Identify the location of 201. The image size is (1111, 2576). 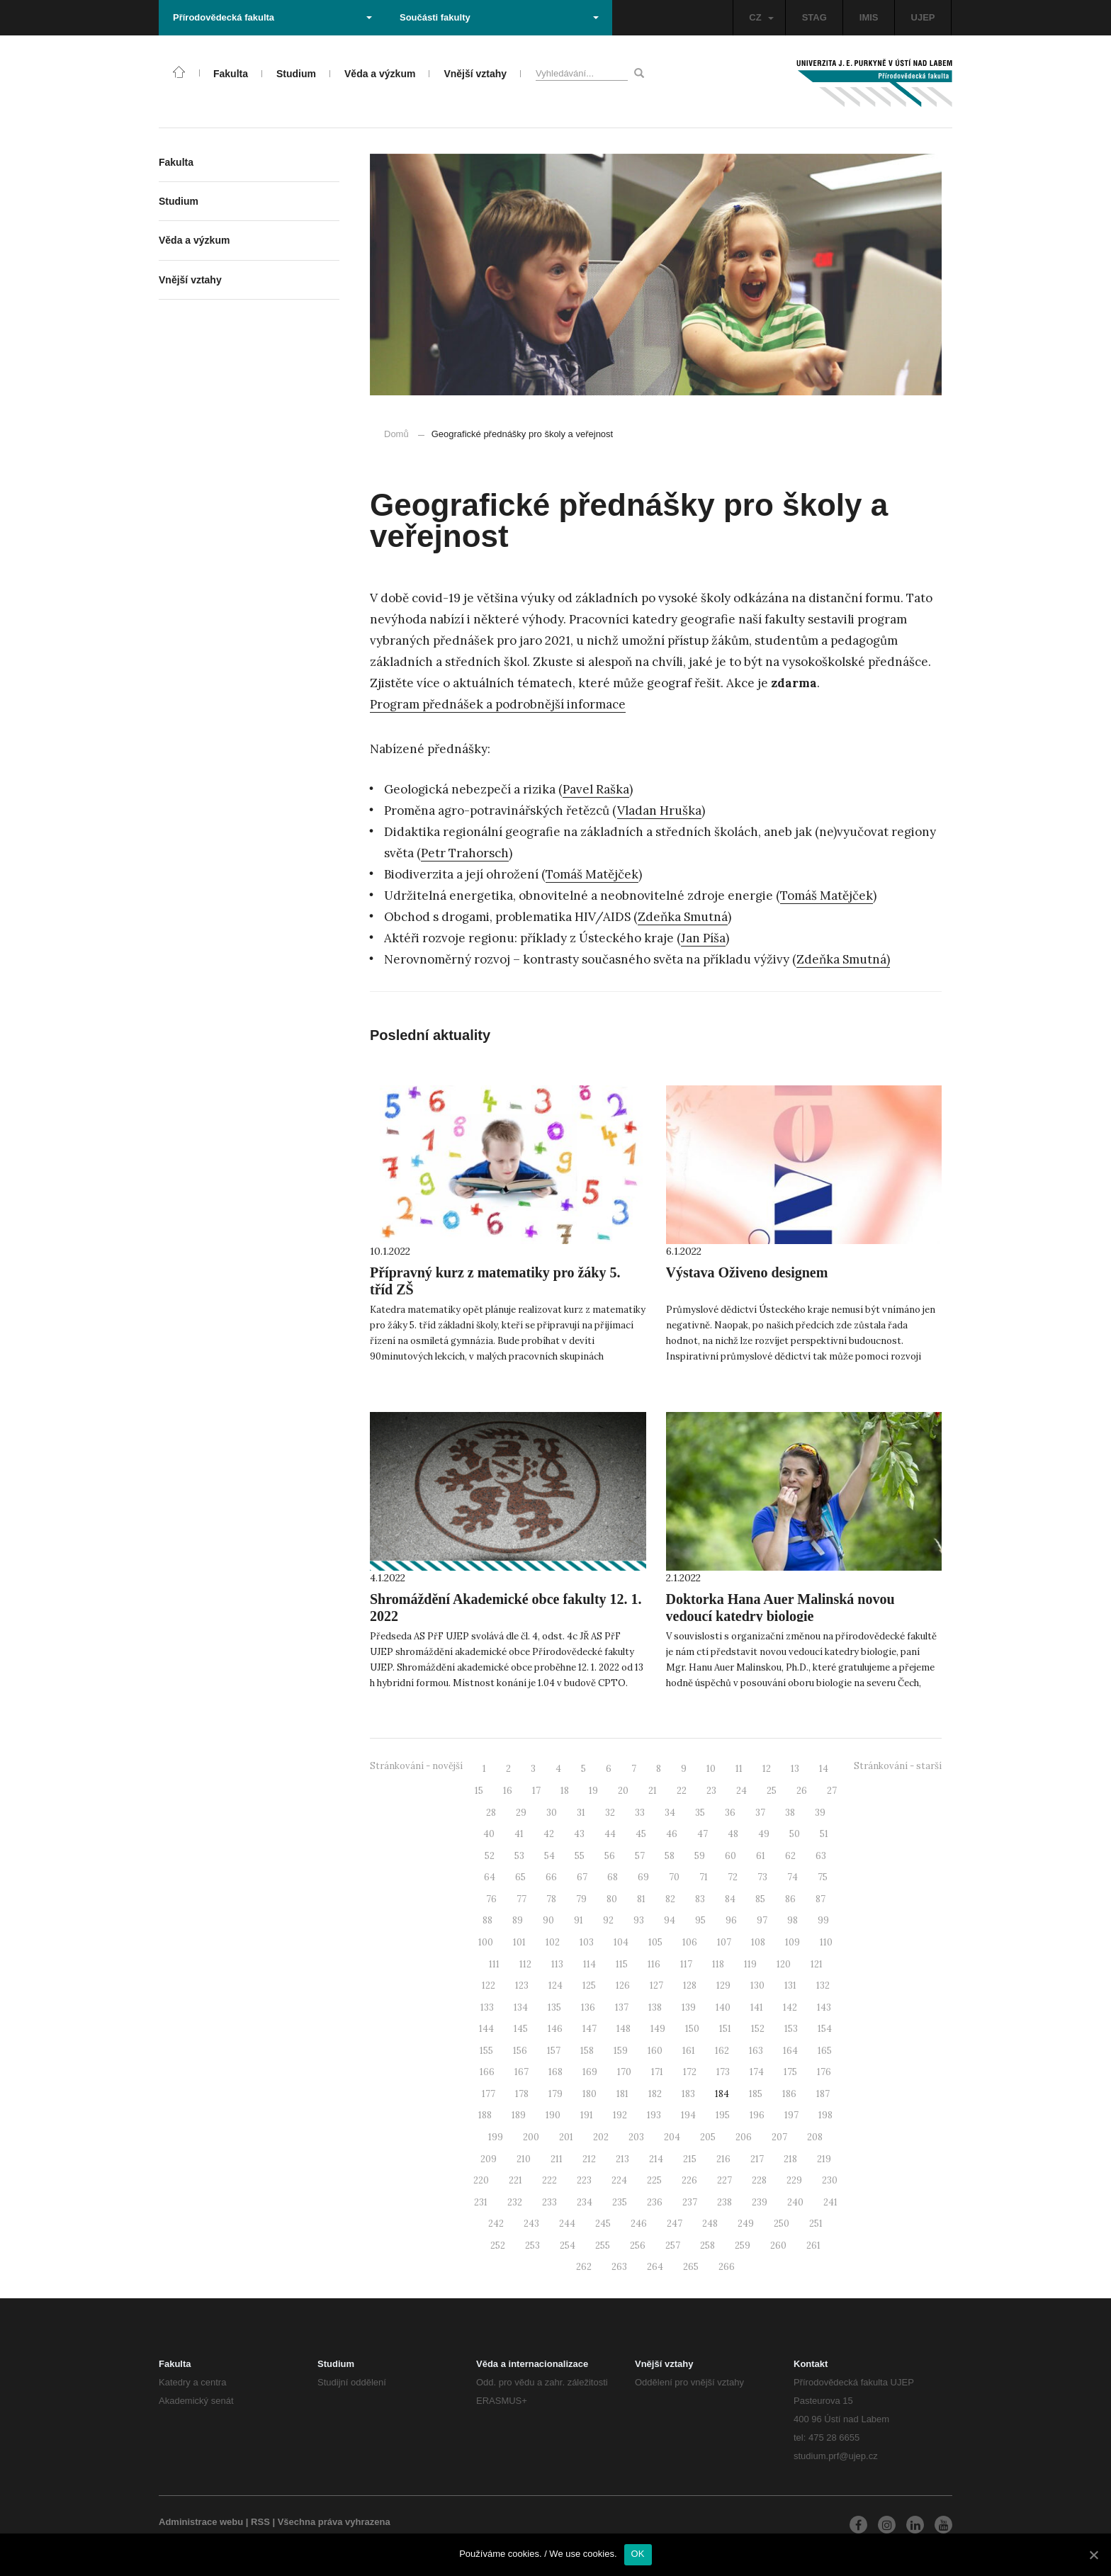
(566, 2137).